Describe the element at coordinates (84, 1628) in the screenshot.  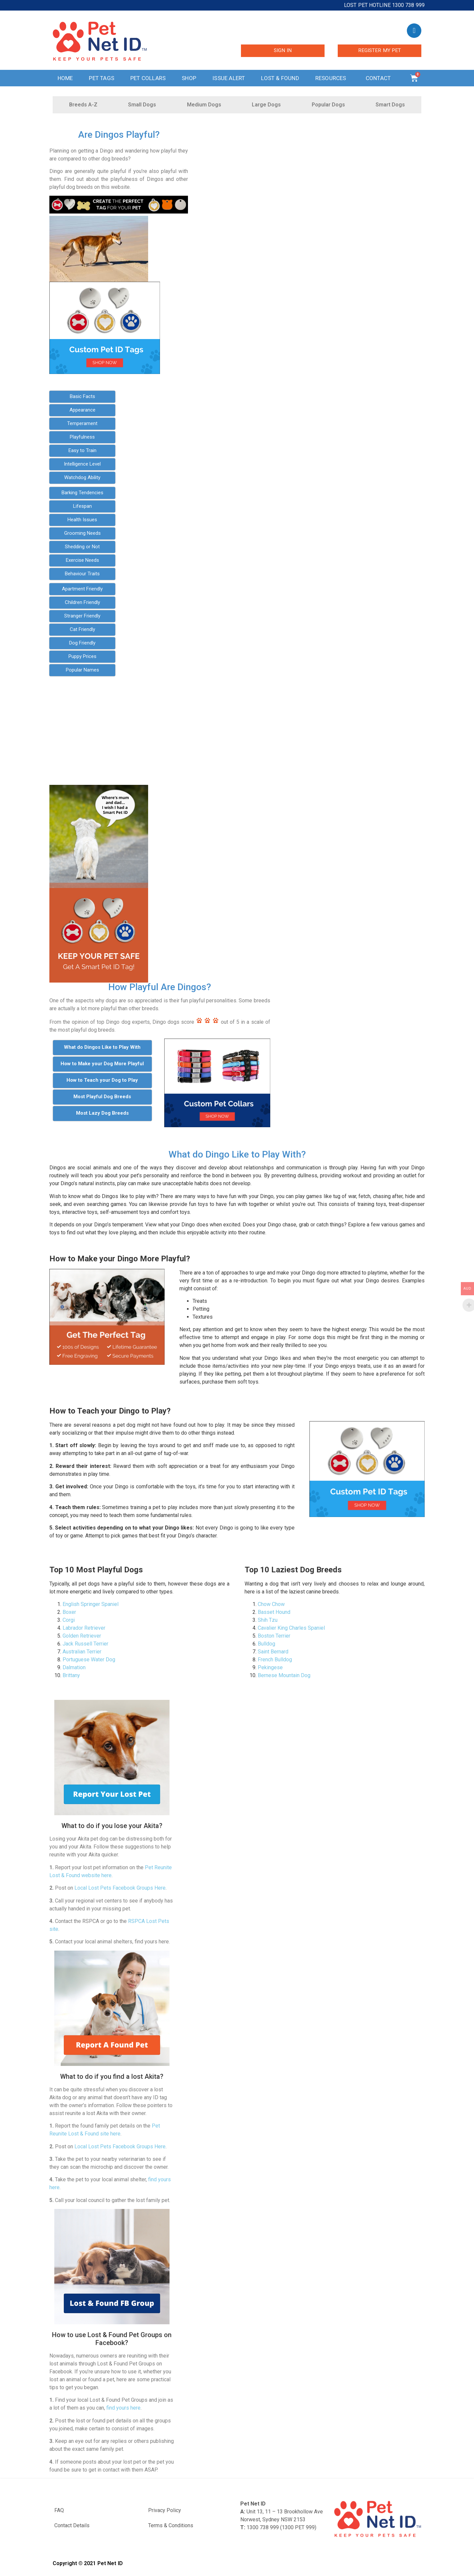
I see `Labrador Retriever` at that location.